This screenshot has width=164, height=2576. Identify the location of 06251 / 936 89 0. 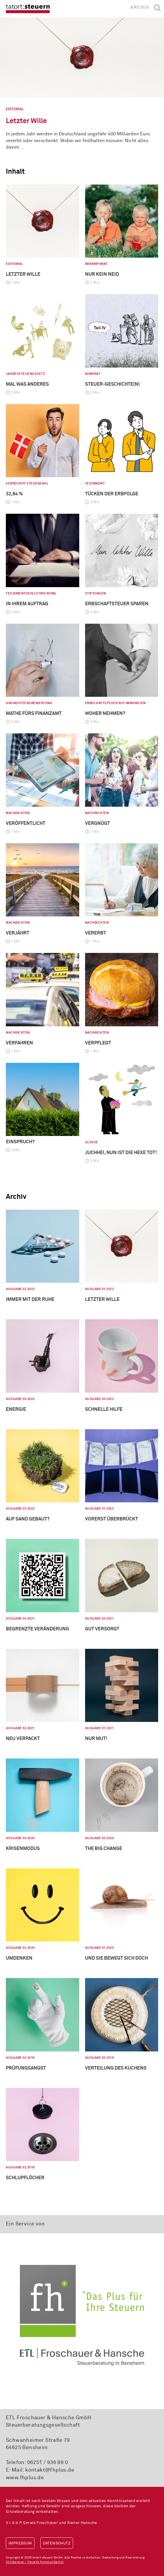
(47, 2462).